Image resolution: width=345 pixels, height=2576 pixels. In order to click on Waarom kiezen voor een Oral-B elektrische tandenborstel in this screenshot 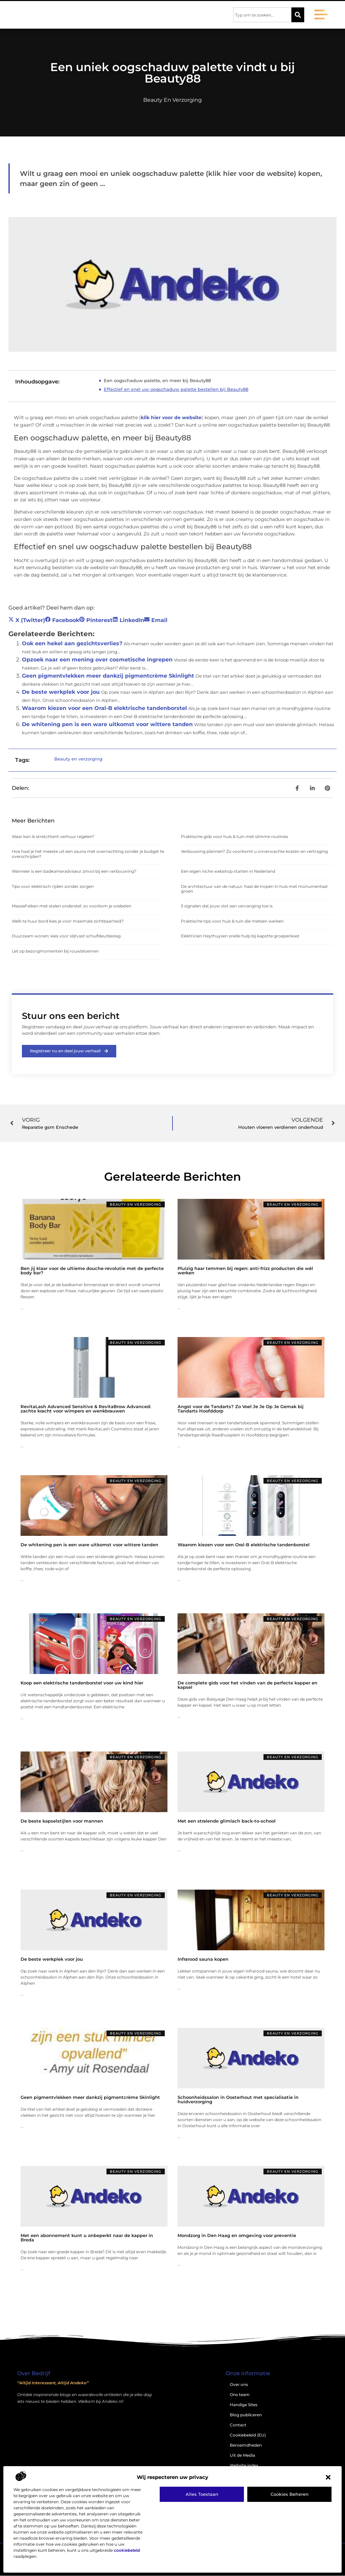, I will do `click(104, 708)`.